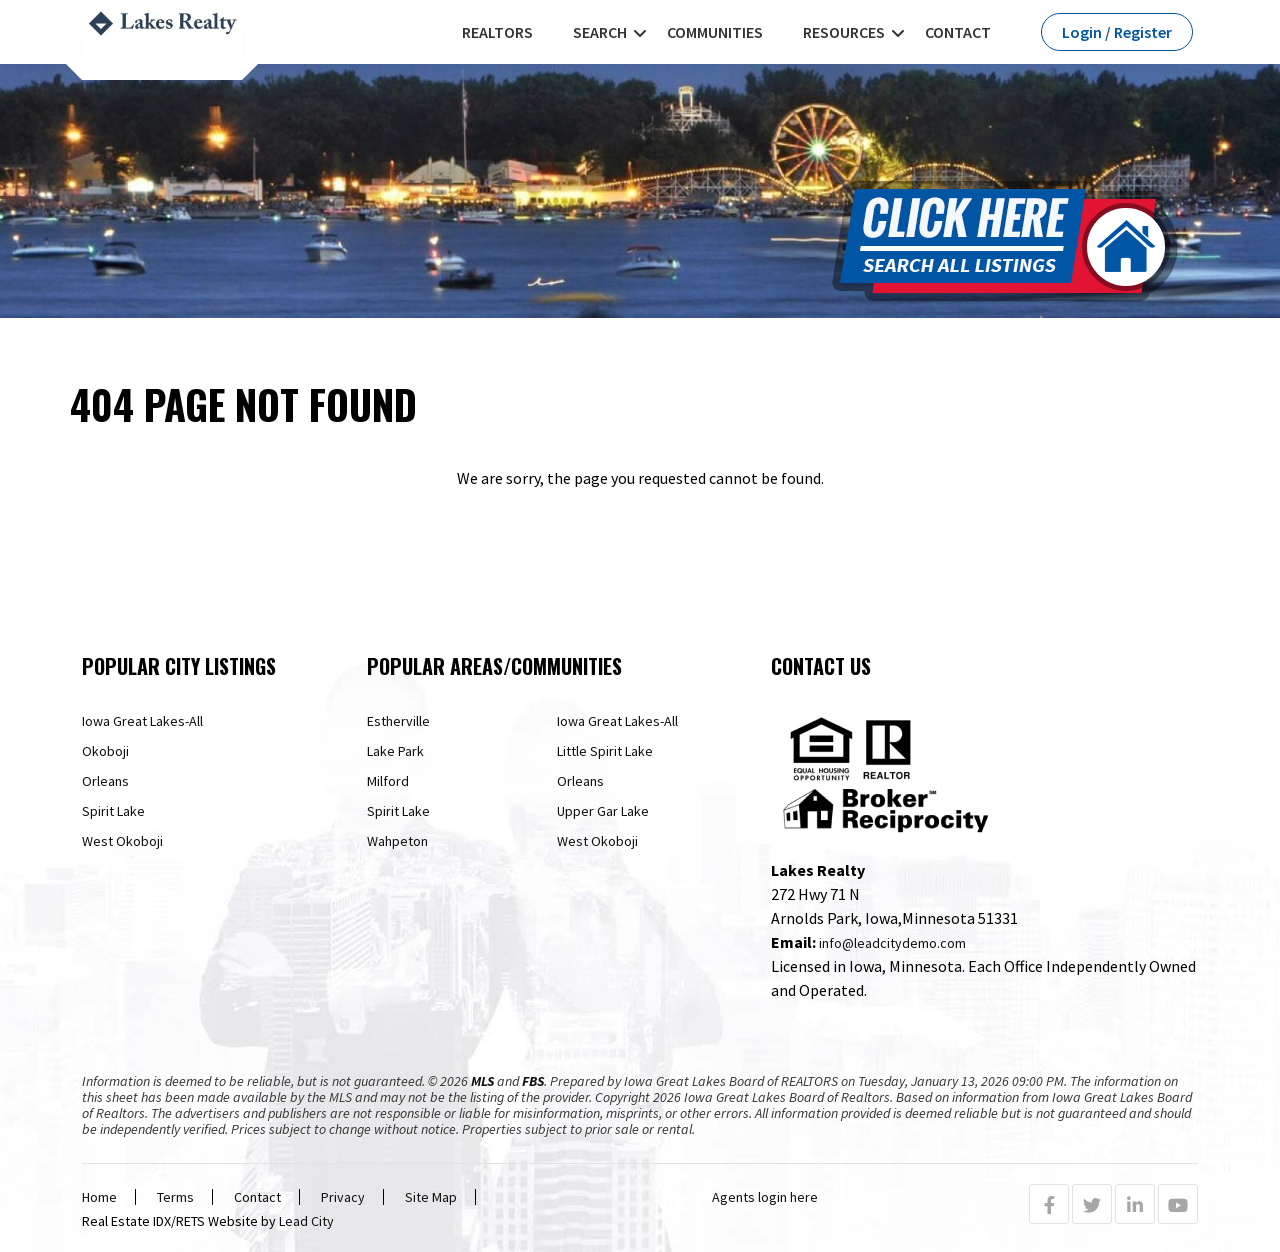 The width and height of the screenshot is (1280, 1252). What do you see at coordinates (1178, 1205) in the screenshot?
I see `[Youtube Profile URL]` at bounding box center [1178, 1205].